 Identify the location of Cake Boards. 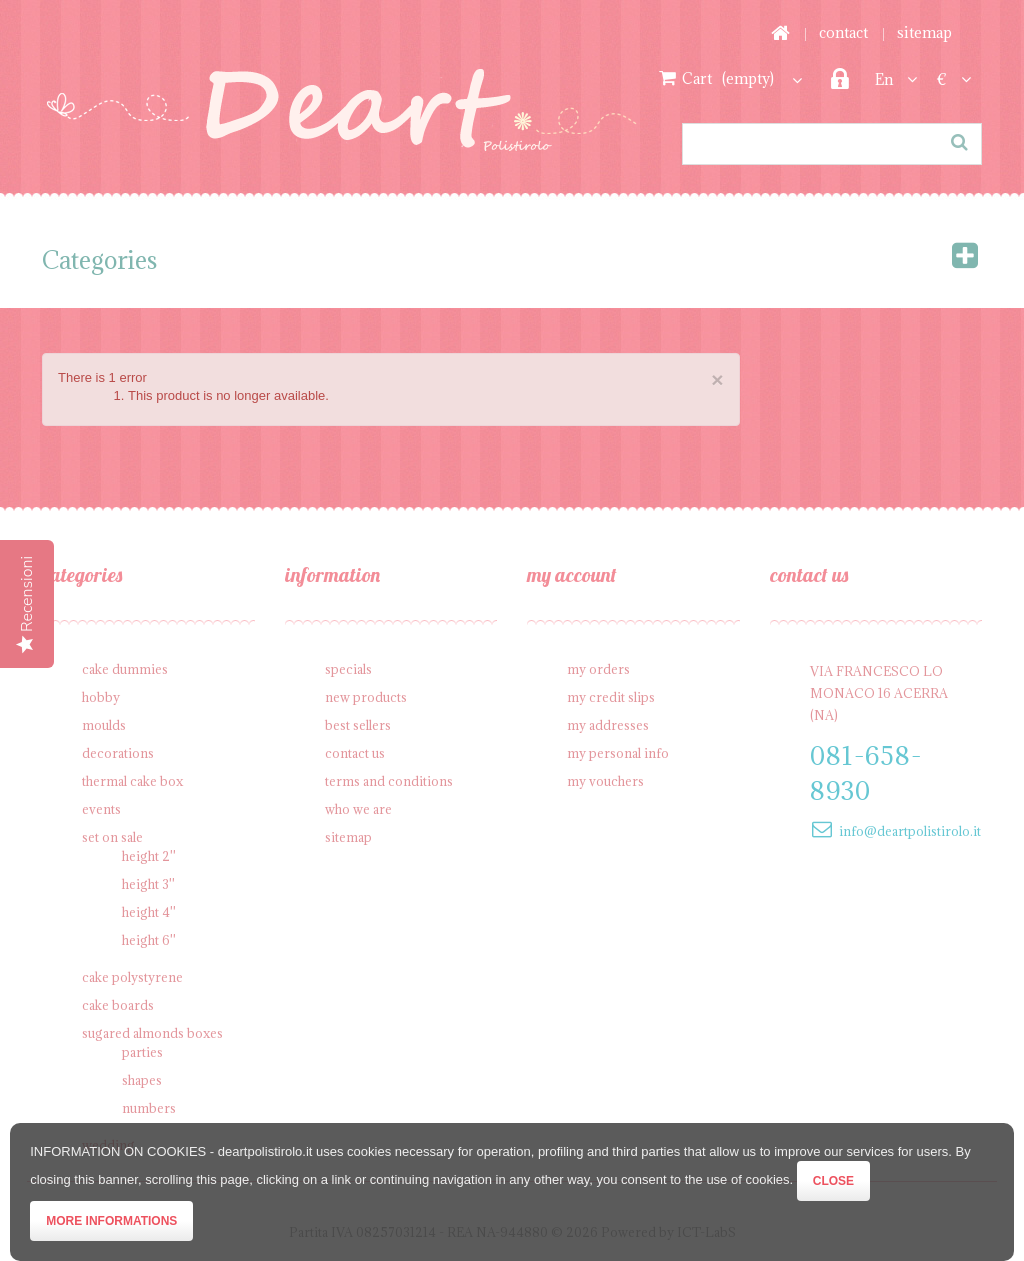
(118, 1005).